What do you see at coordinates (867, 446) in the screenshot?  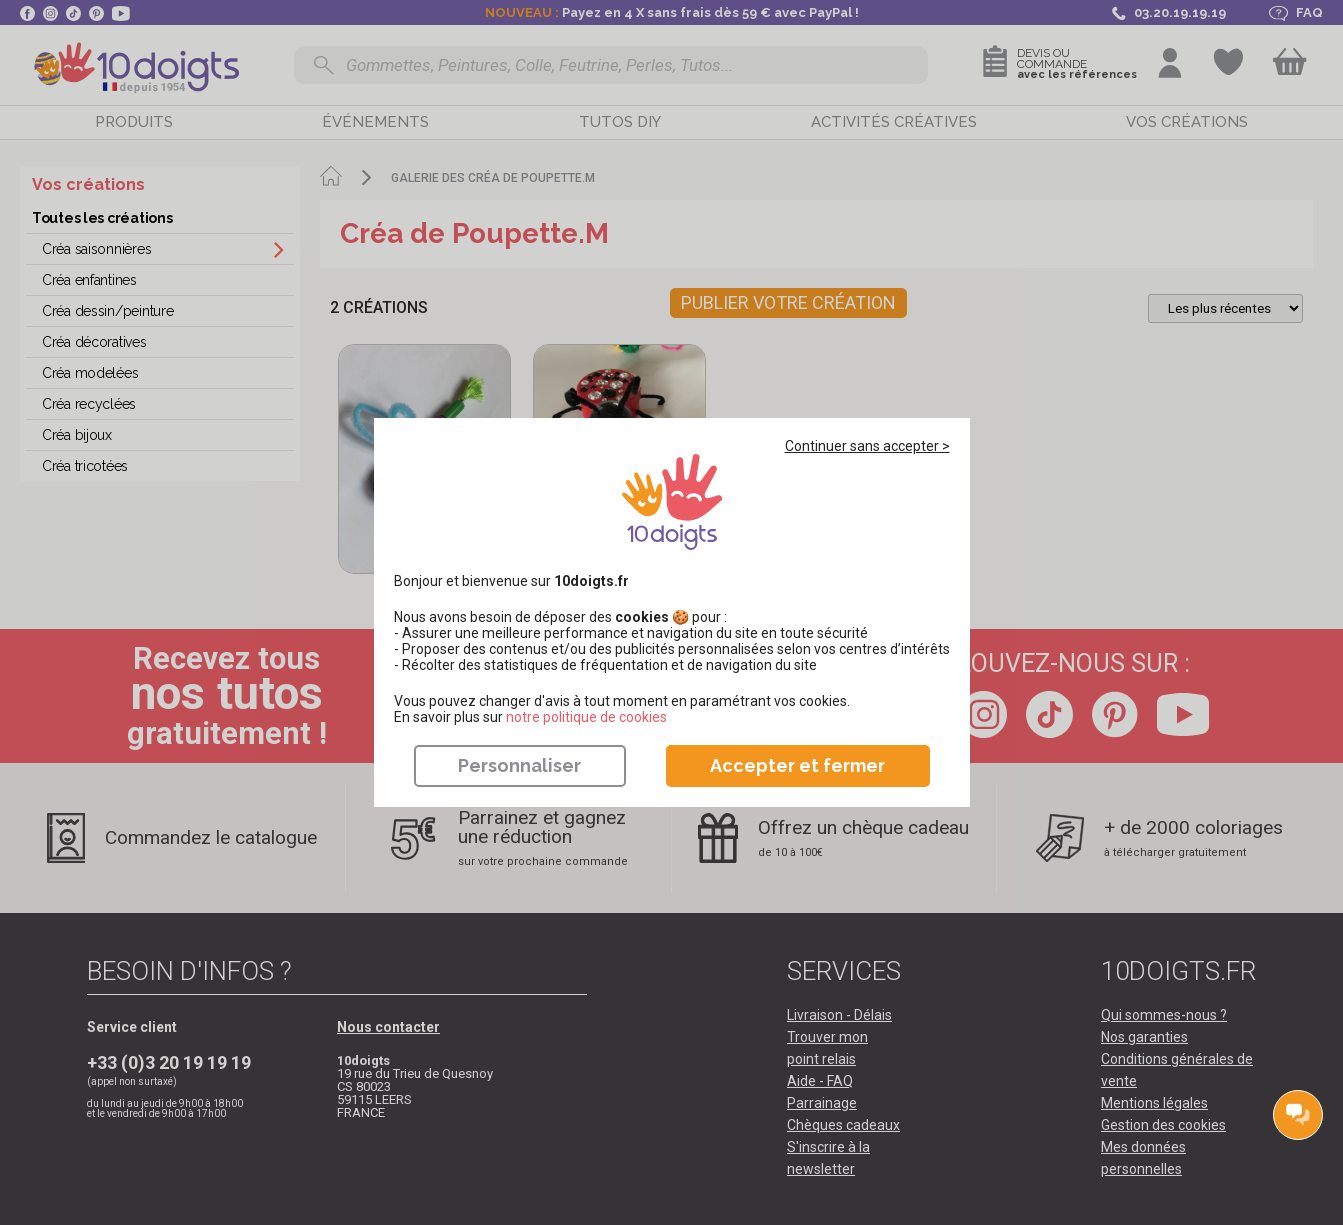 I see `Continuer sans accepter >` at bounding box center [867, 446].